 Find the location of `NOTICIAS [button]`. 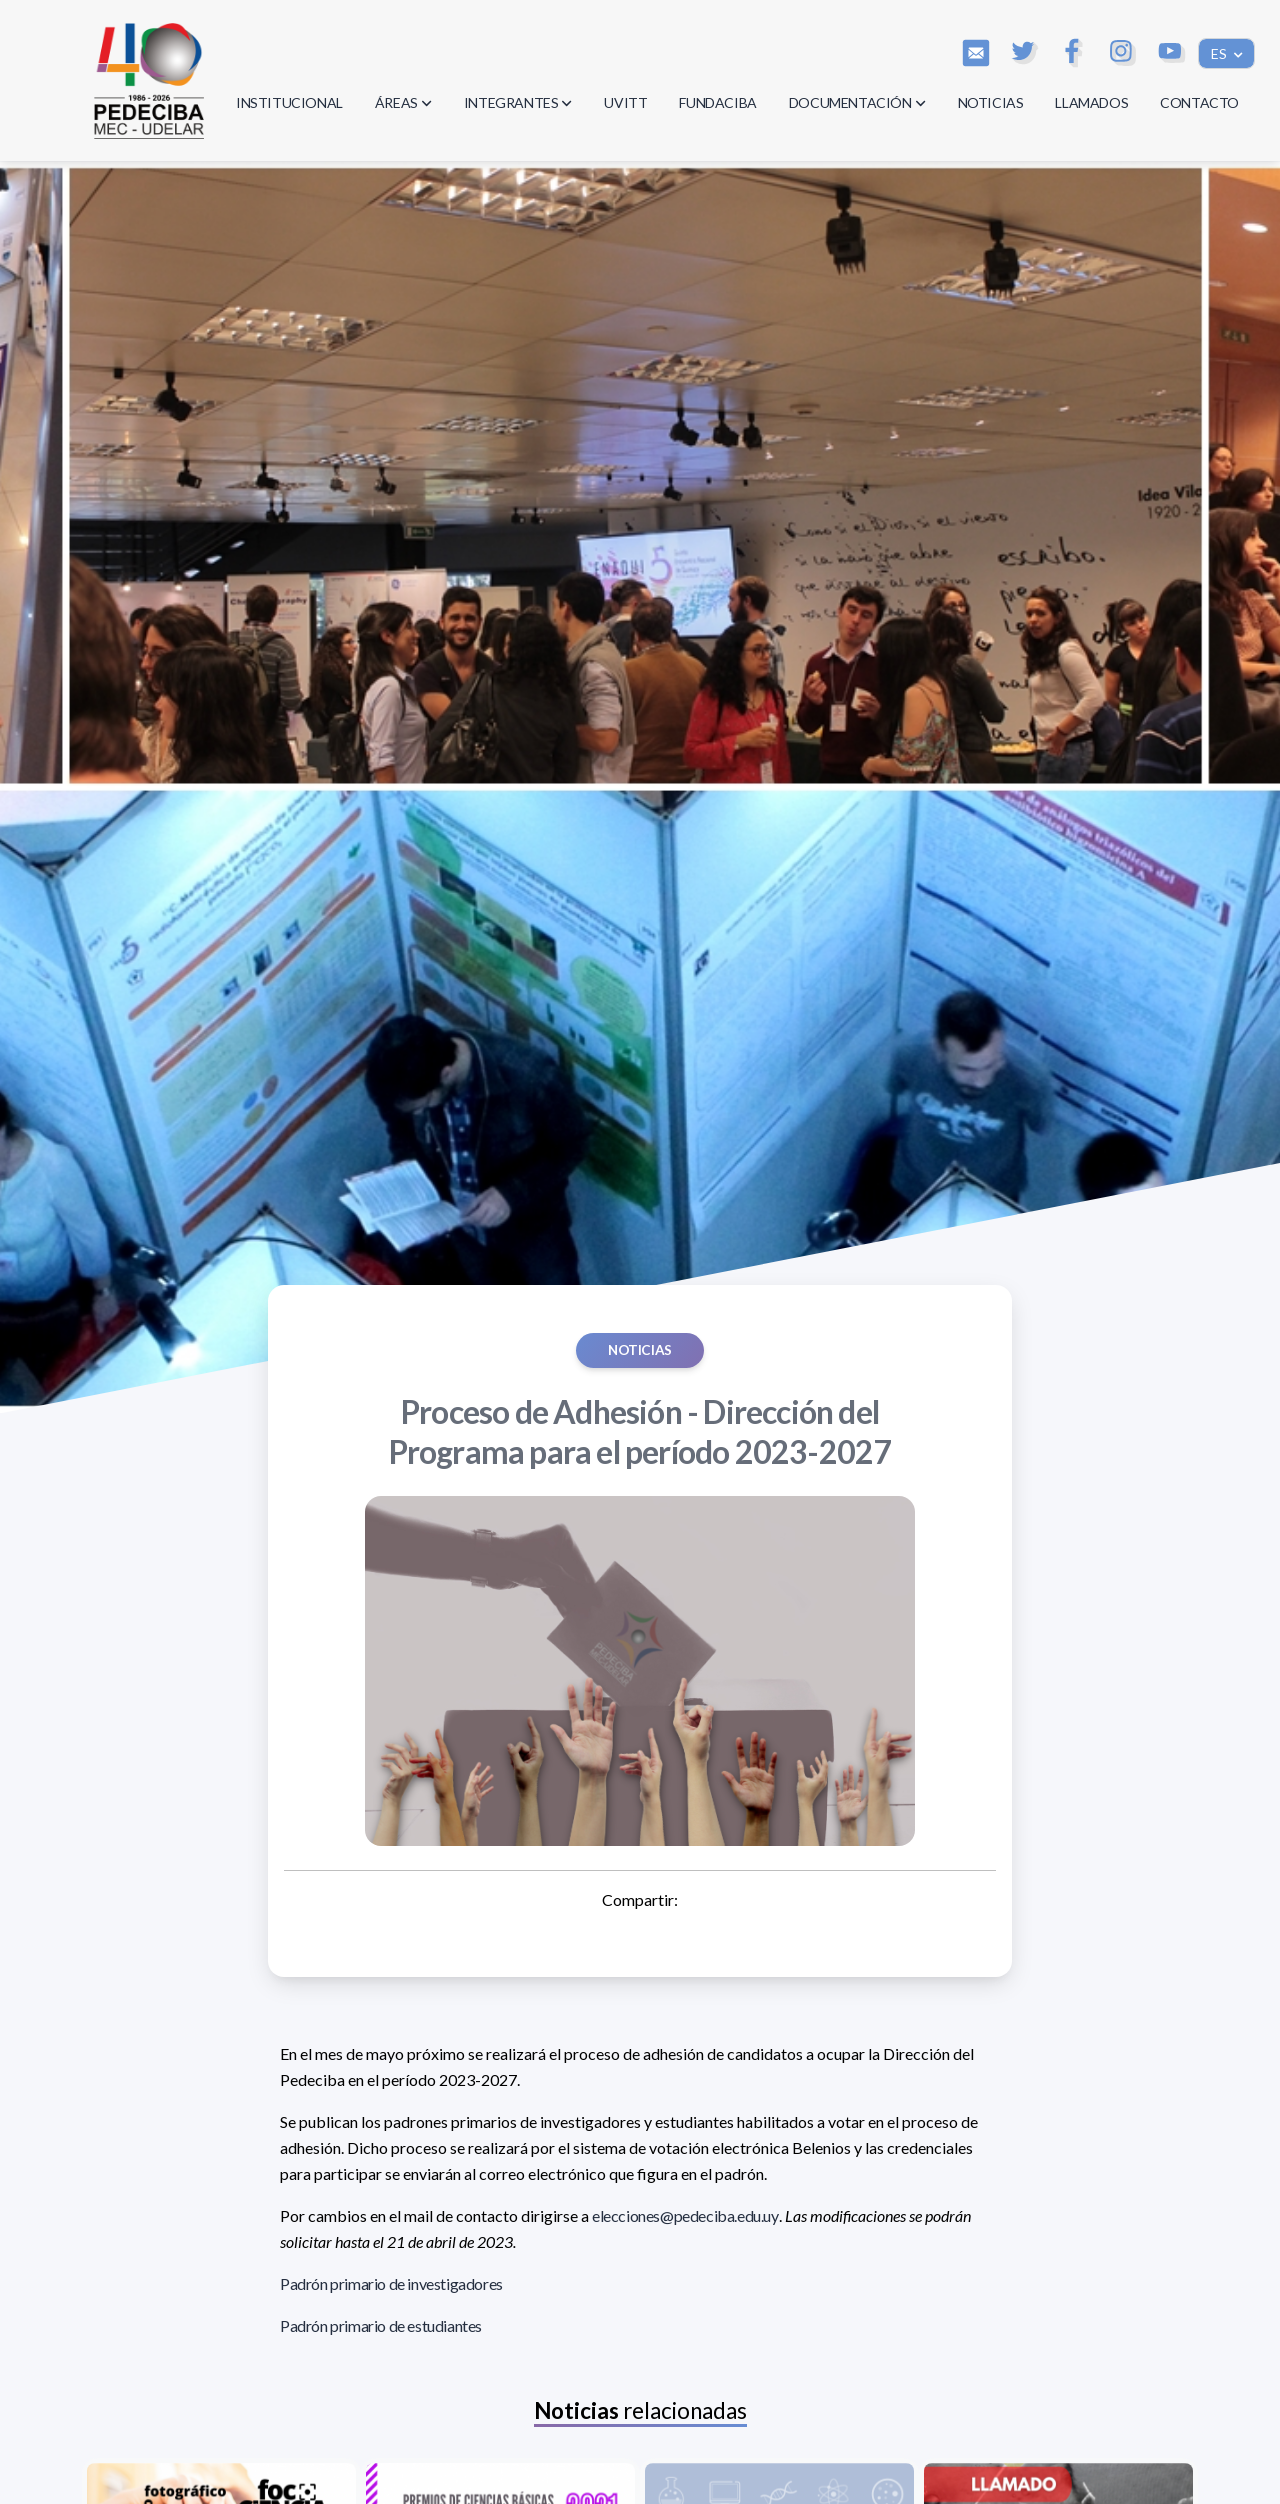

NOTICIAS [button] is located at coordinates (991, 102).